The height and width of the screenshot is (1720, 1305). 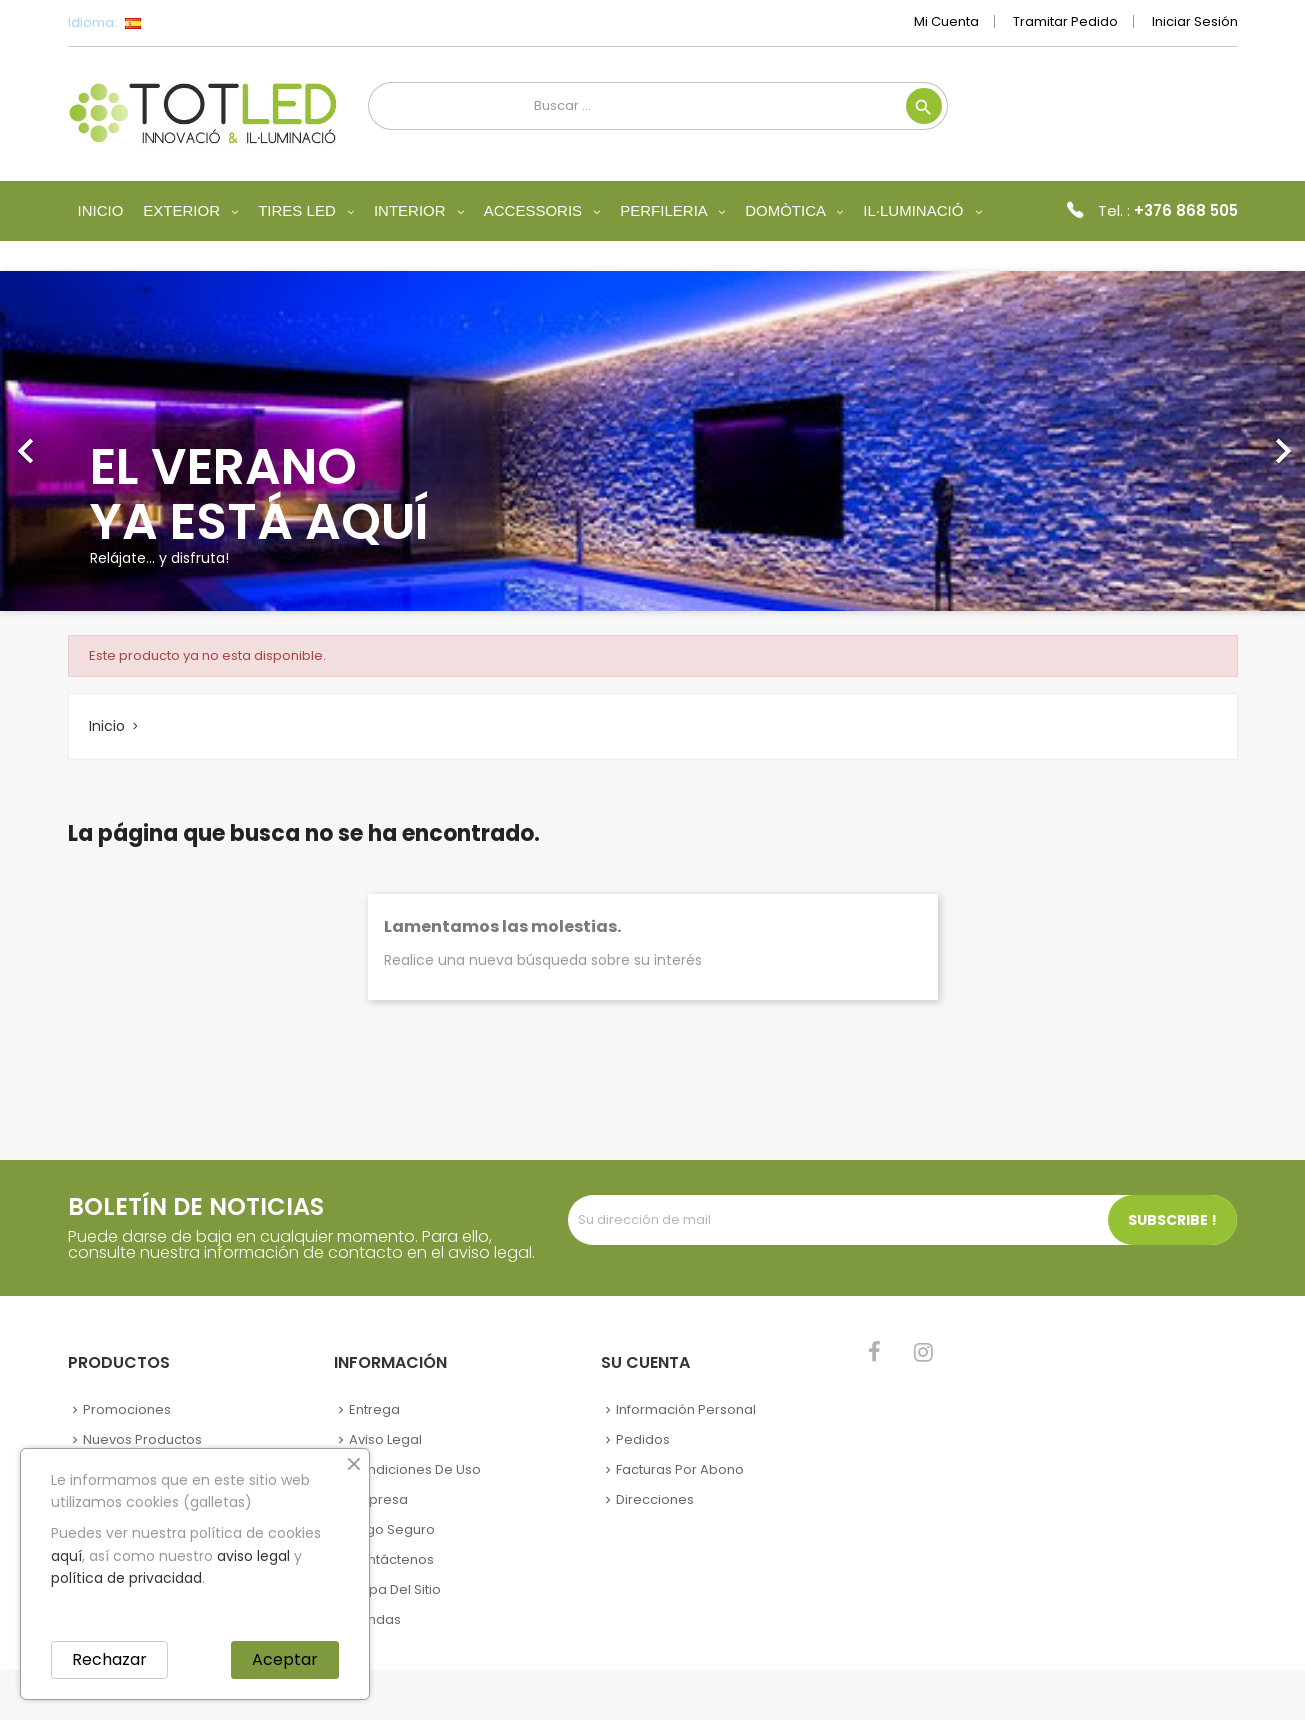 I want to click on Mi cuenta, so click(x=946, y=21).